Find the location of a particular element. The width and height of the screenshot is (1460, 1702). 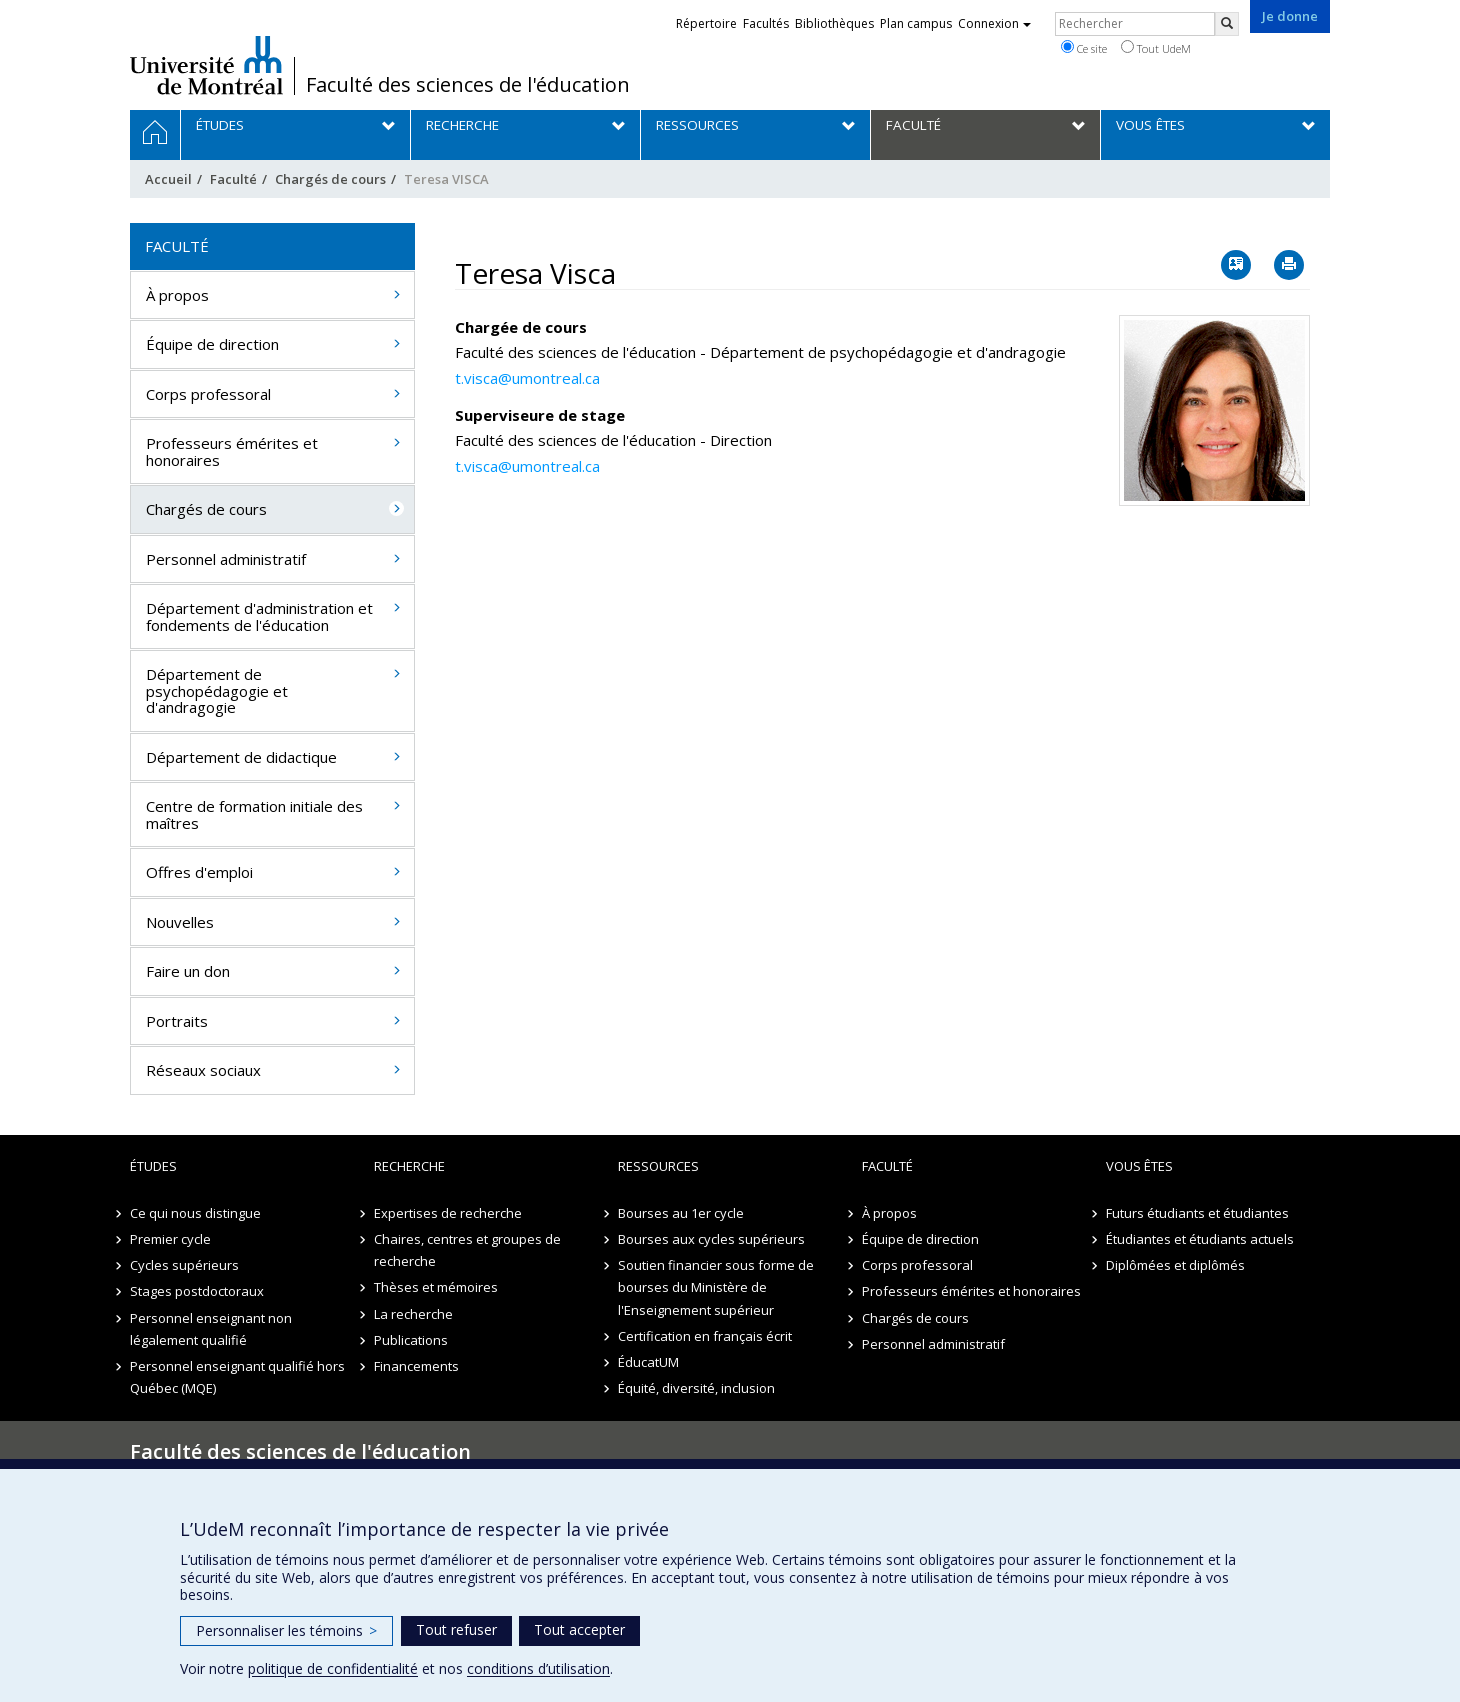

[Rechercher] is located at coordinates (1227, 24).